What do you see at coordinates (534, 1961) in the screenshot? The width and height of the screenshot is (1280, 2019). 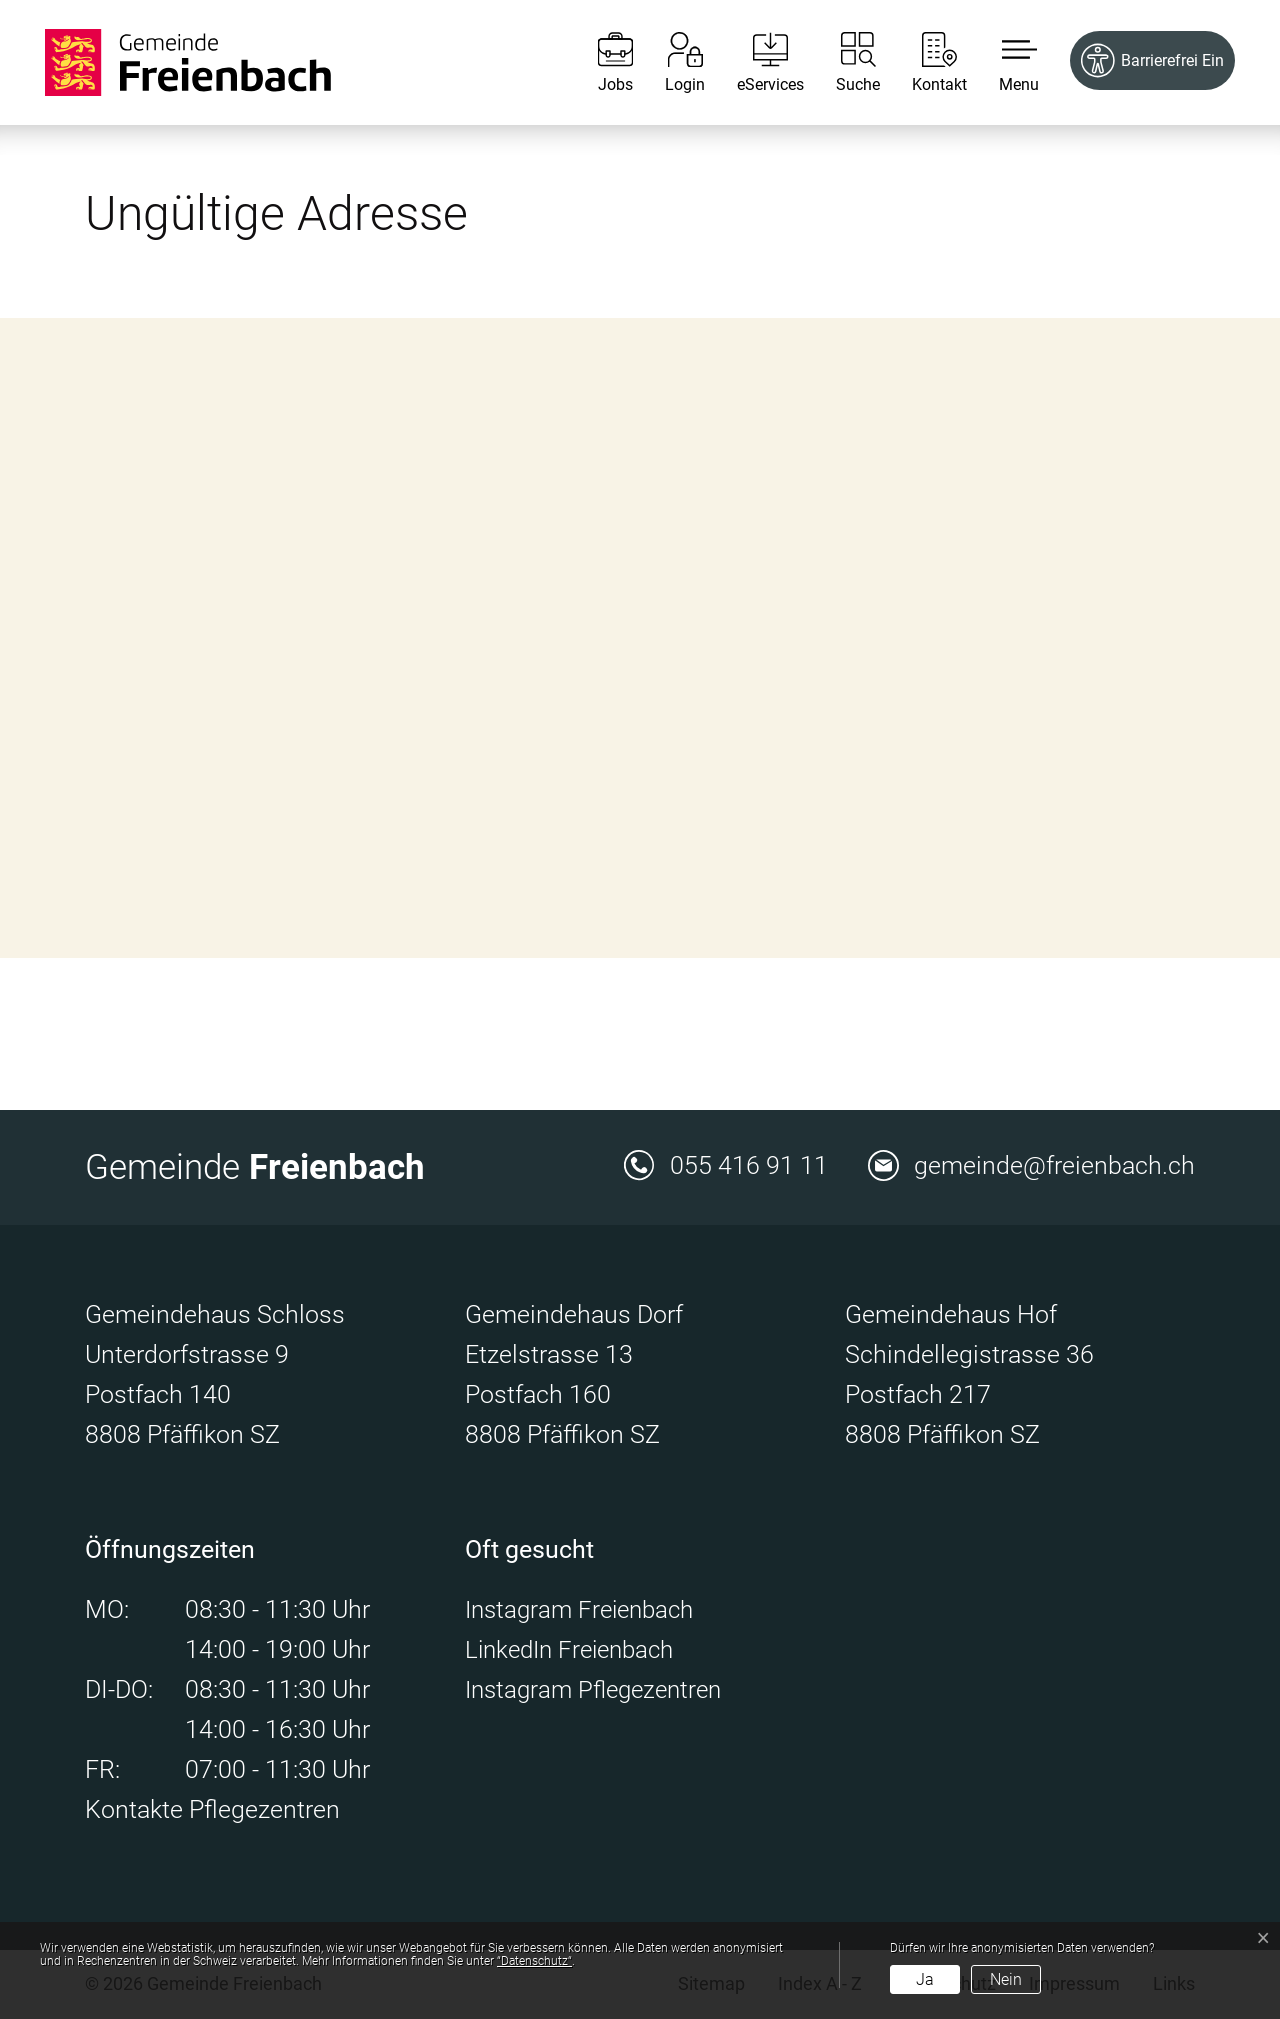 I see `“Datenschutz“` at bounding box center [534, 1961].